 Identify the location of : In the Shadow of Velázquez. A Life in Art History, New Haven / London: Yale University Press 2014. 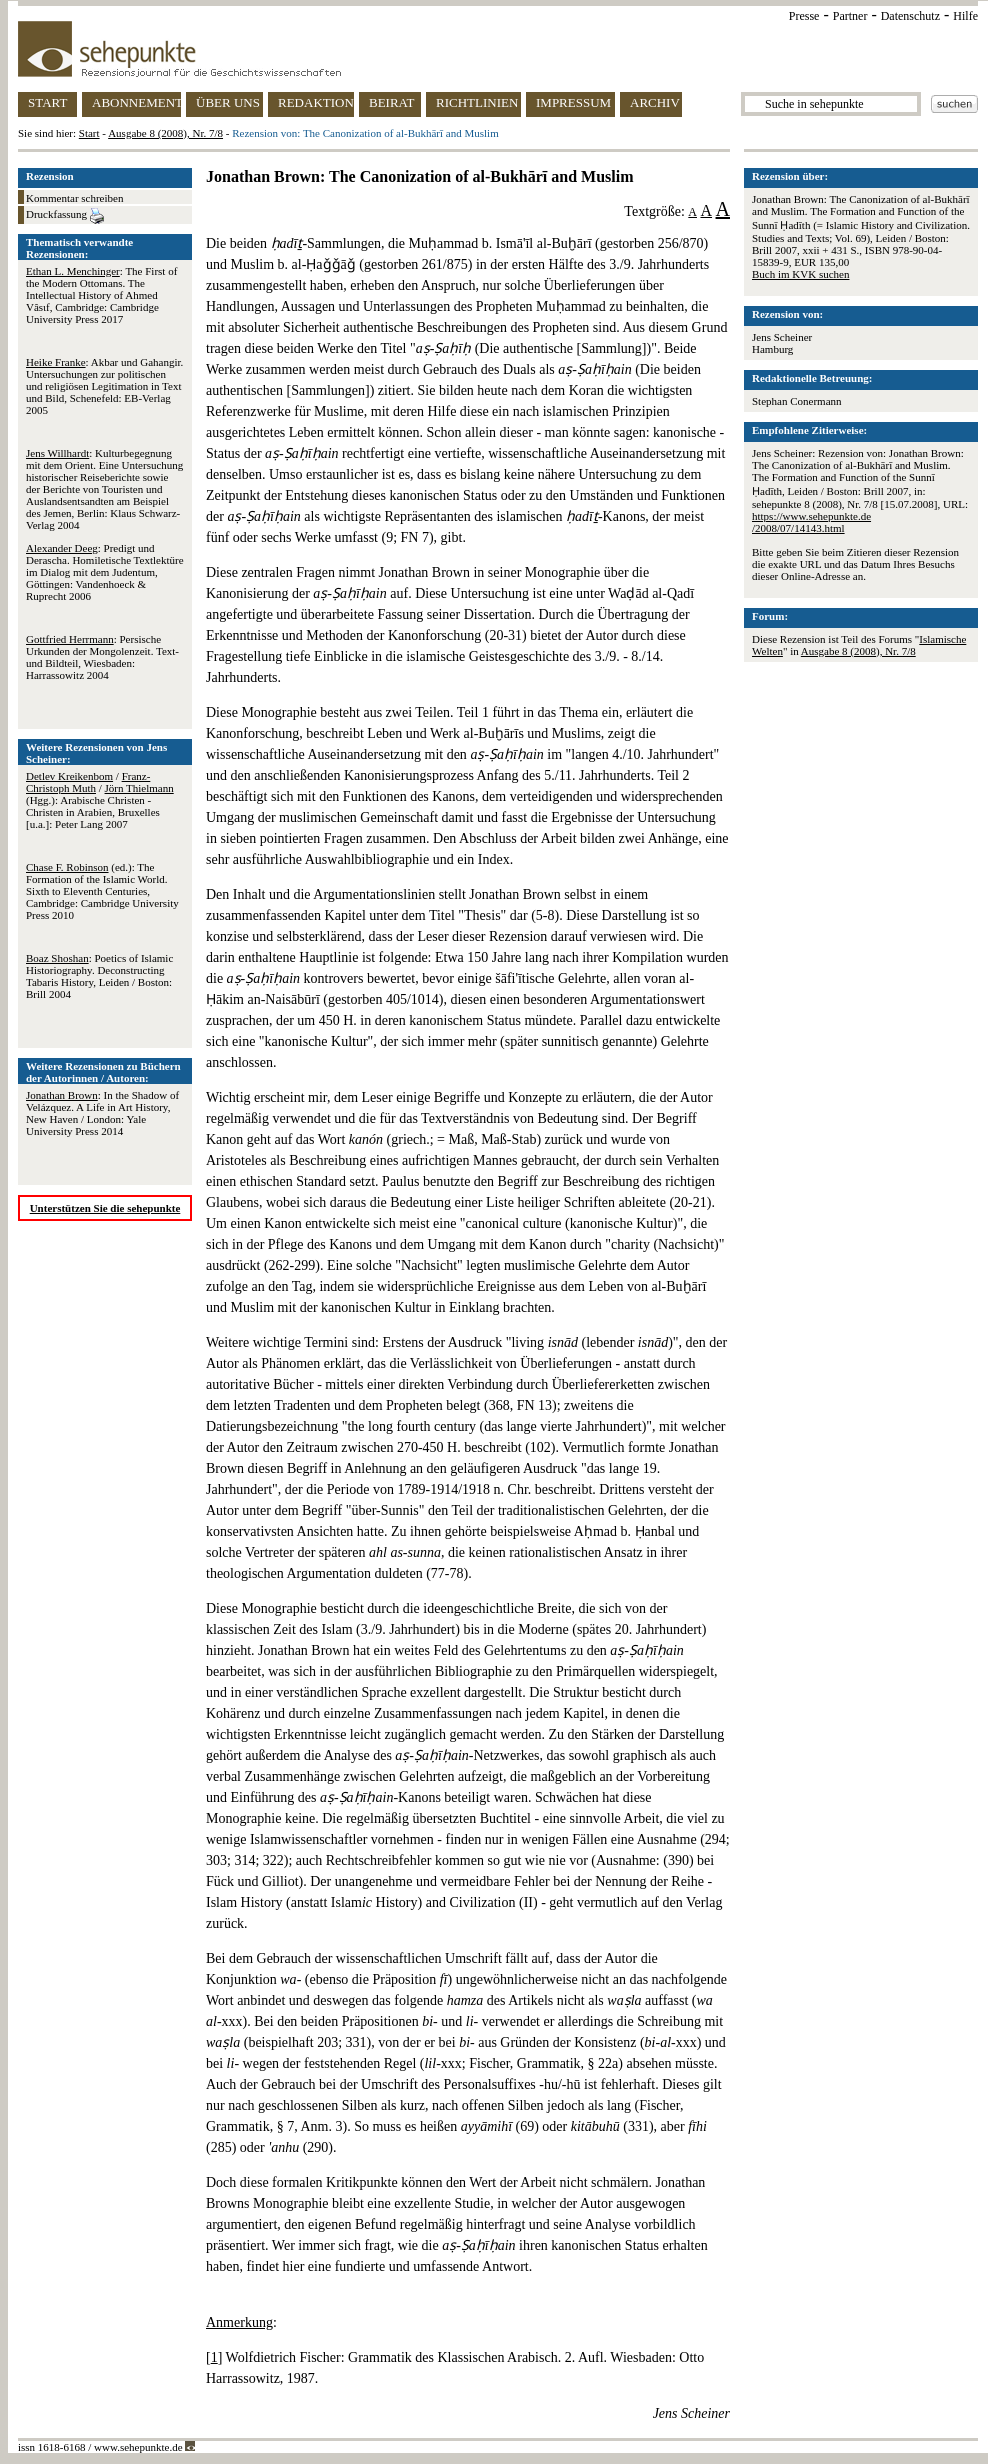
(102, 1113).